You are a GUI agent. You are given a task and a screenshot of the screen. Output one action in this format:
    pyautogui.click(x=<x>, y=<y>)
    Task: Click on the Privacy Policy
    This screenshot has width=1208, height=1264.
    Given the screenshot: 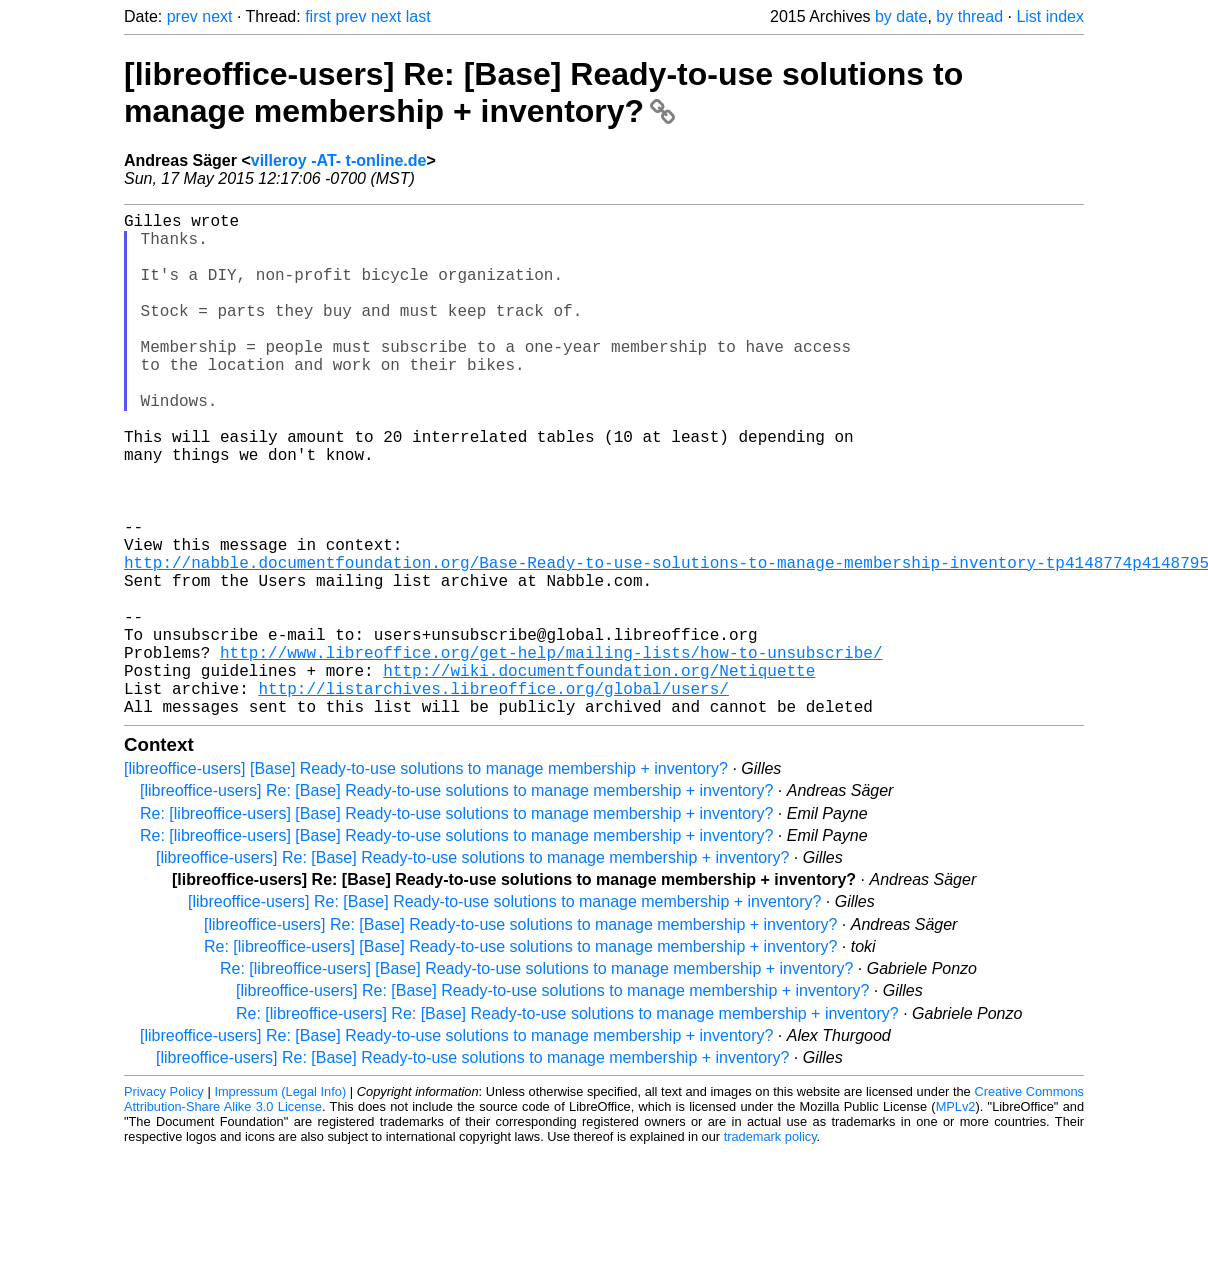 What is the action you would take?
    pyautogui.click(x=164, y=1203)
    